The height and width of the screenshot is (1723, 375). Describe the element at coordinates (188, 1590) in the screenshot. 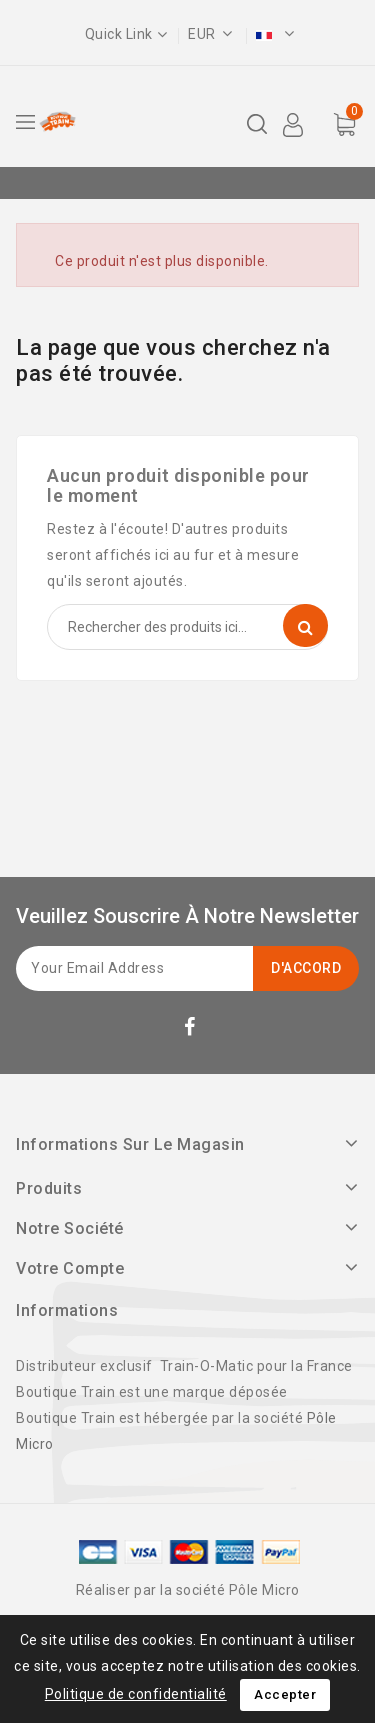

I see `Réaliser par la société Pôle Micro` at that location.